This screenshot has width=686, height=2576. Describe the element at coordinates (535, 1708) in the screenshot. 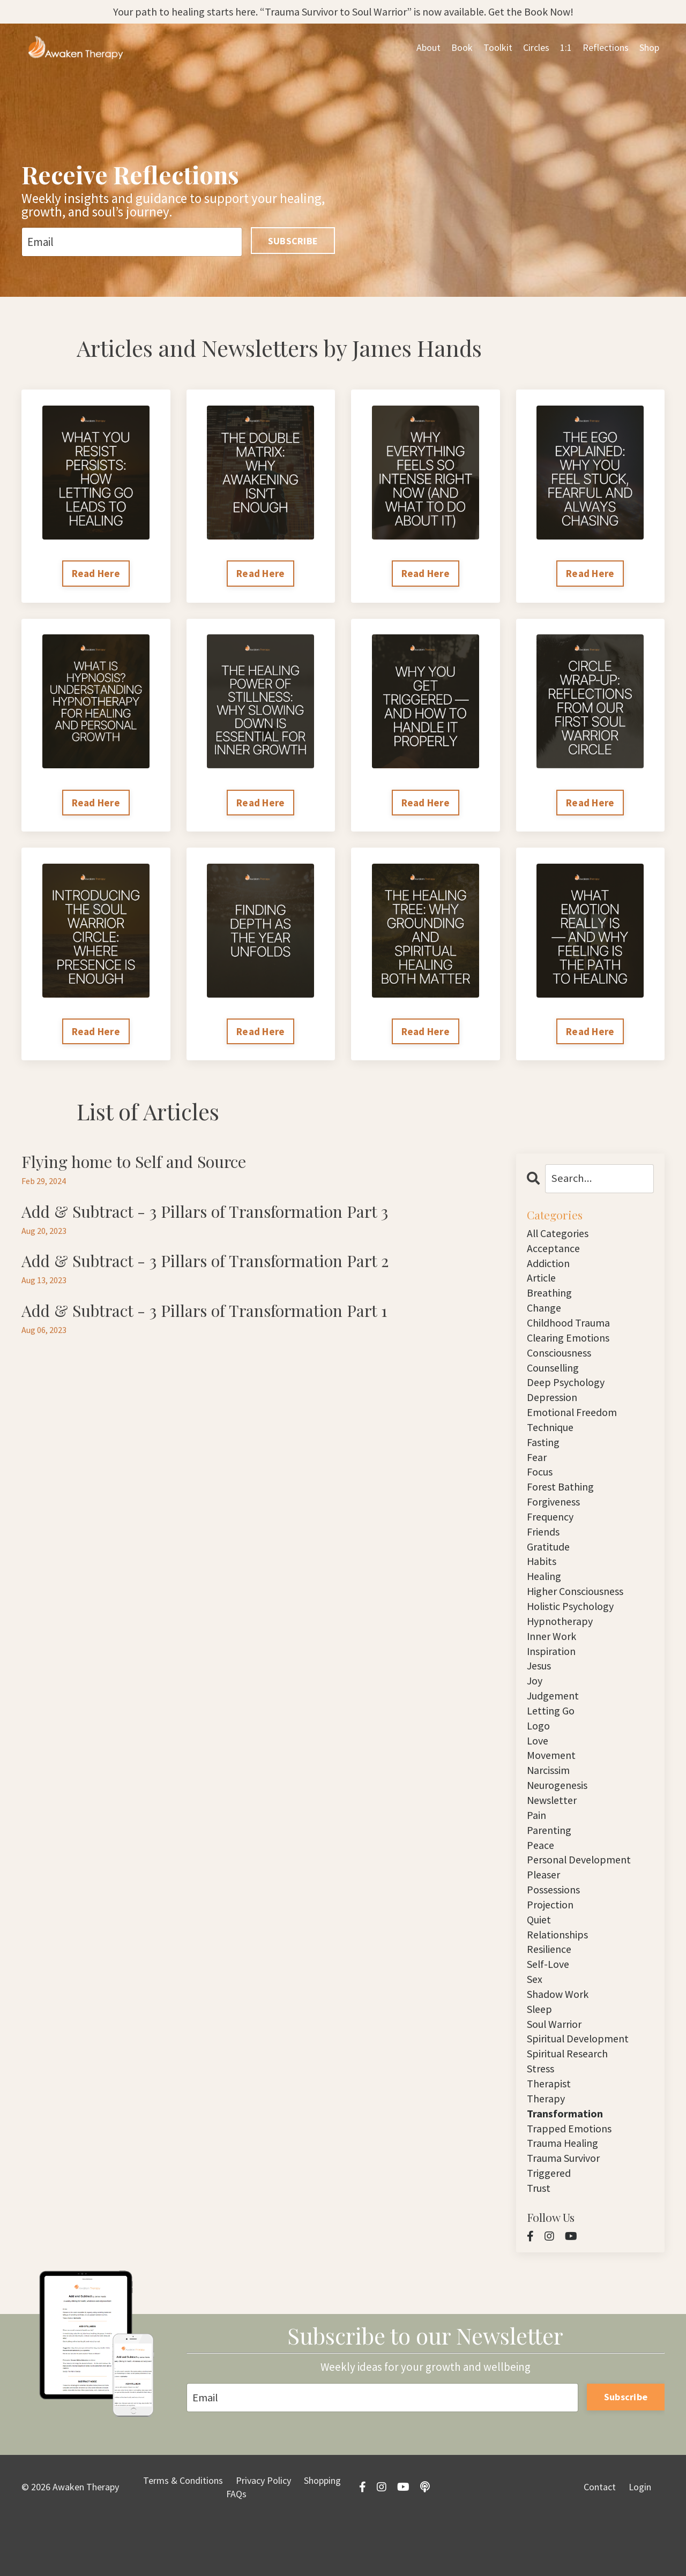

I see `joy` at that location.